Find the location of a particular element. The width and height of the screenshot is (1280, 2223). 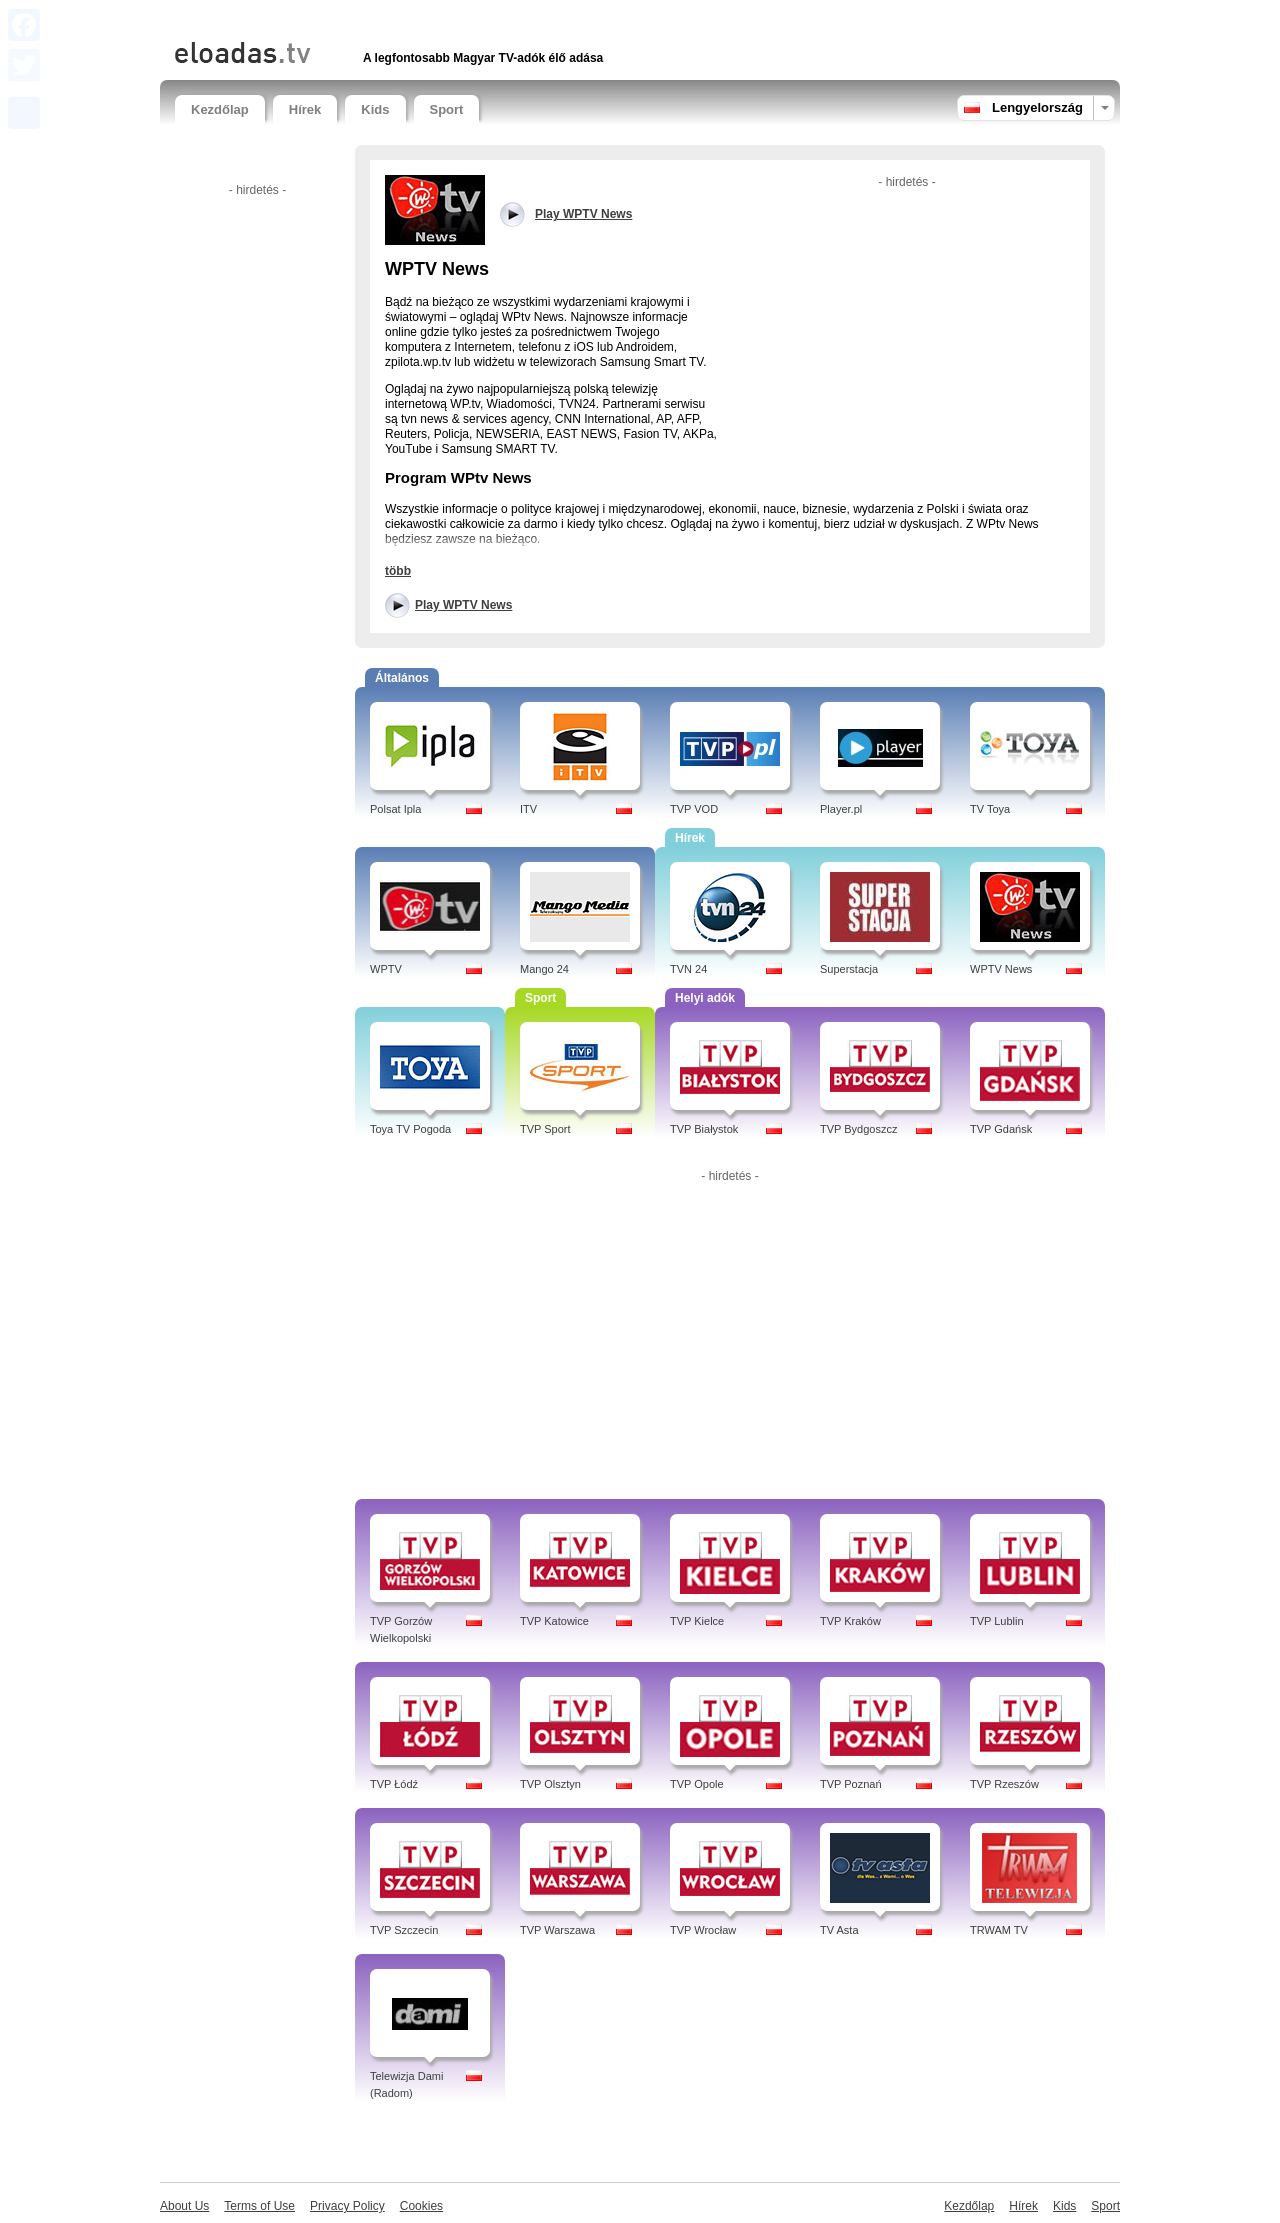

több is located at coordinates (398, 571).